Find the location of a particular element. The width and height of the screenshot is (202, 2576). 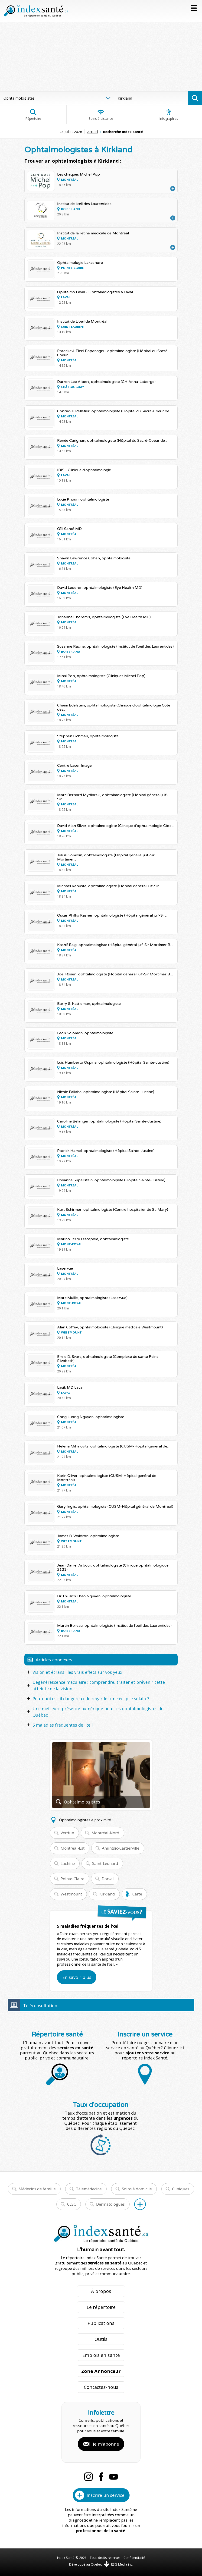

Vision et écrans : les vrais effets sur vos yeux is located at coordinates (77, 1672).